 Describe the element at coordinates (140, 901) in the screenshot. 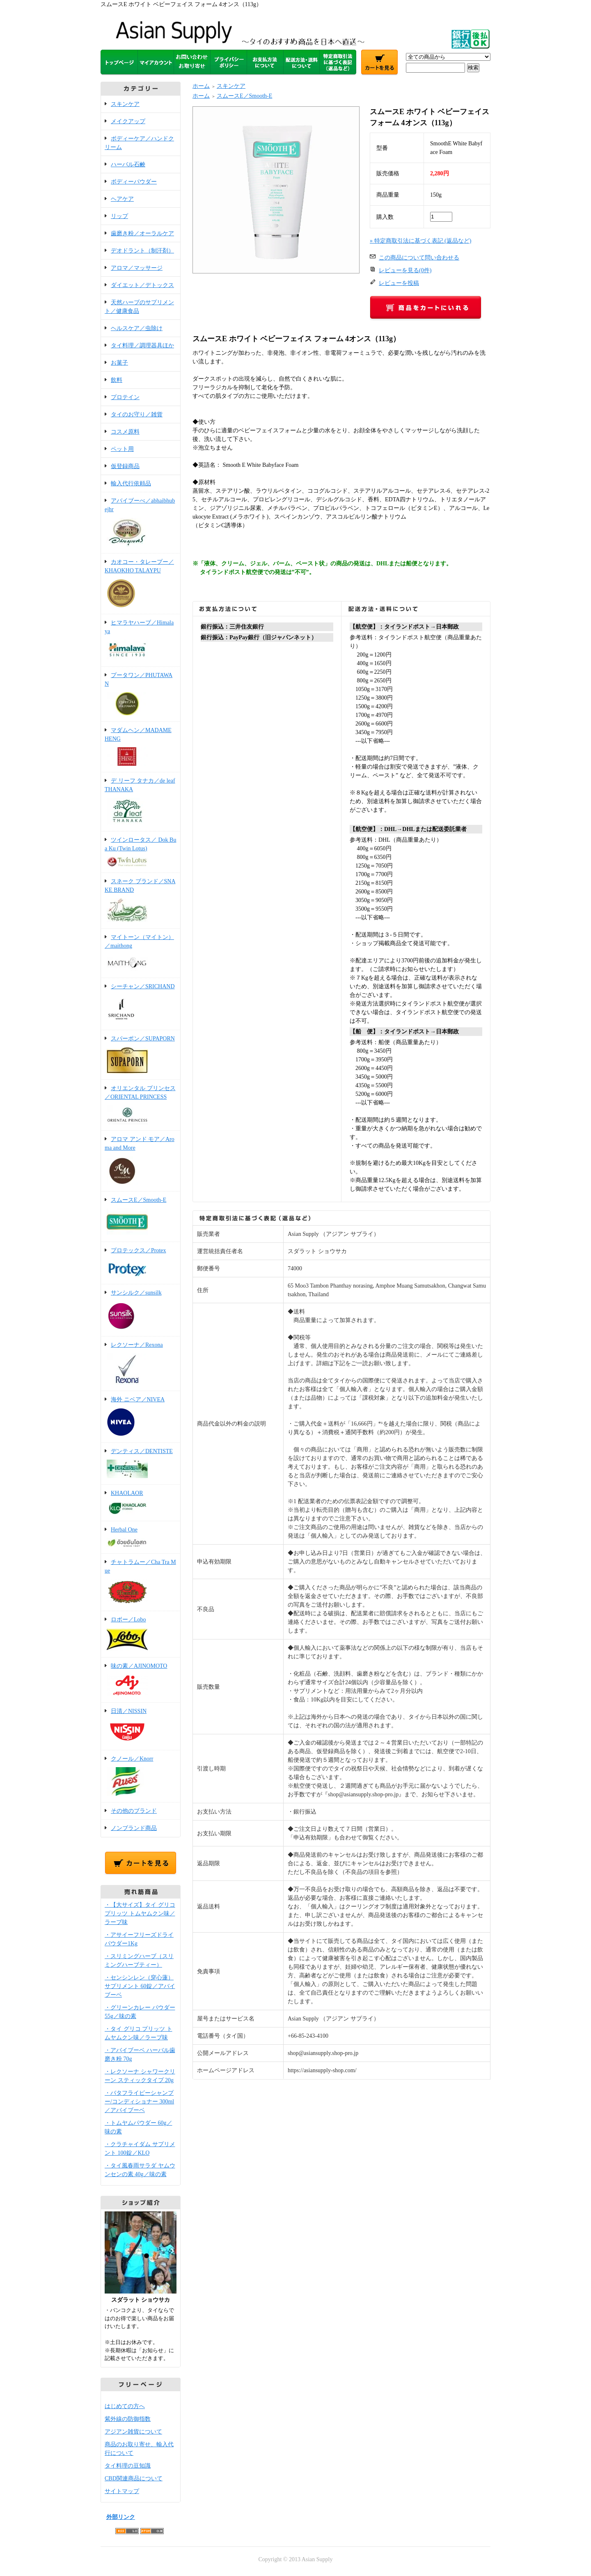

I see `スネーク ブランド／SNAKE BRAND` at that location.